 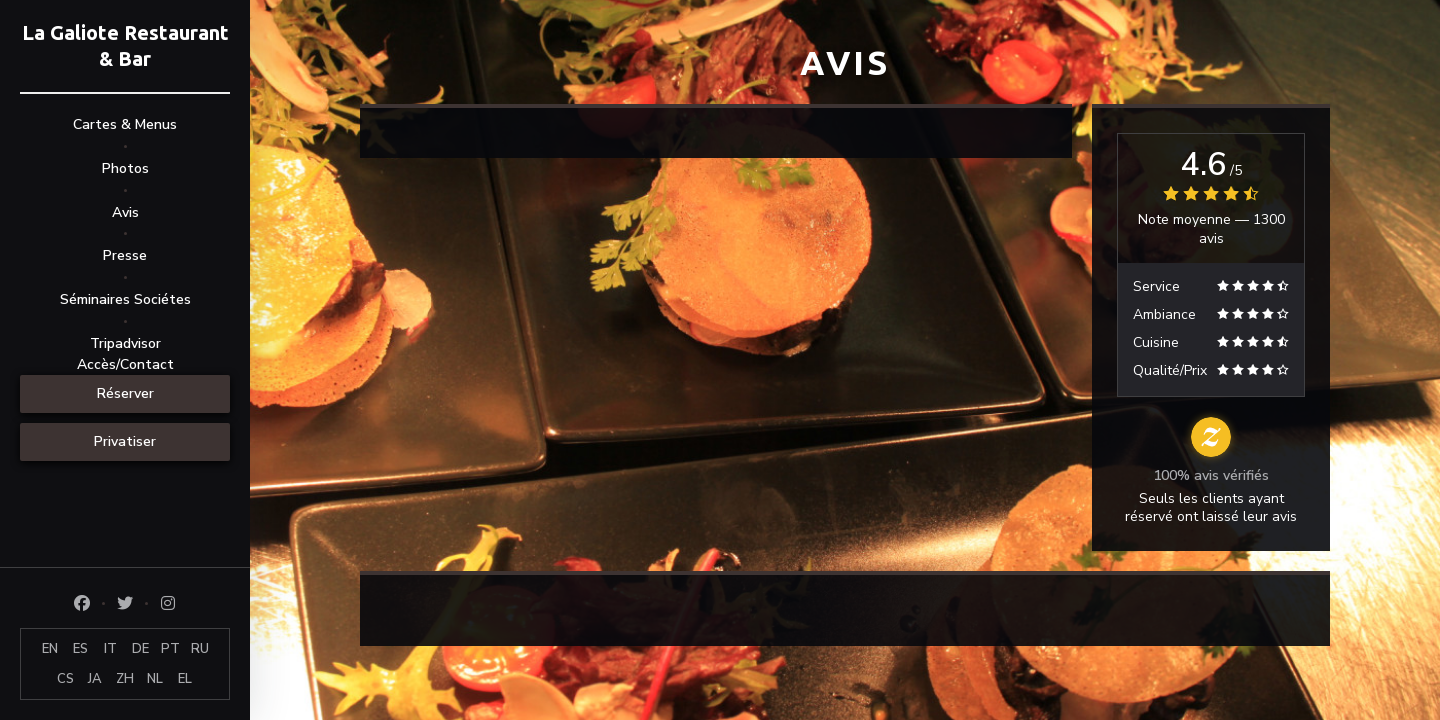 What do you see at coordinates (125, 441) in the screenshot?
I see `Privatiser` at bounding box center [125, 441].